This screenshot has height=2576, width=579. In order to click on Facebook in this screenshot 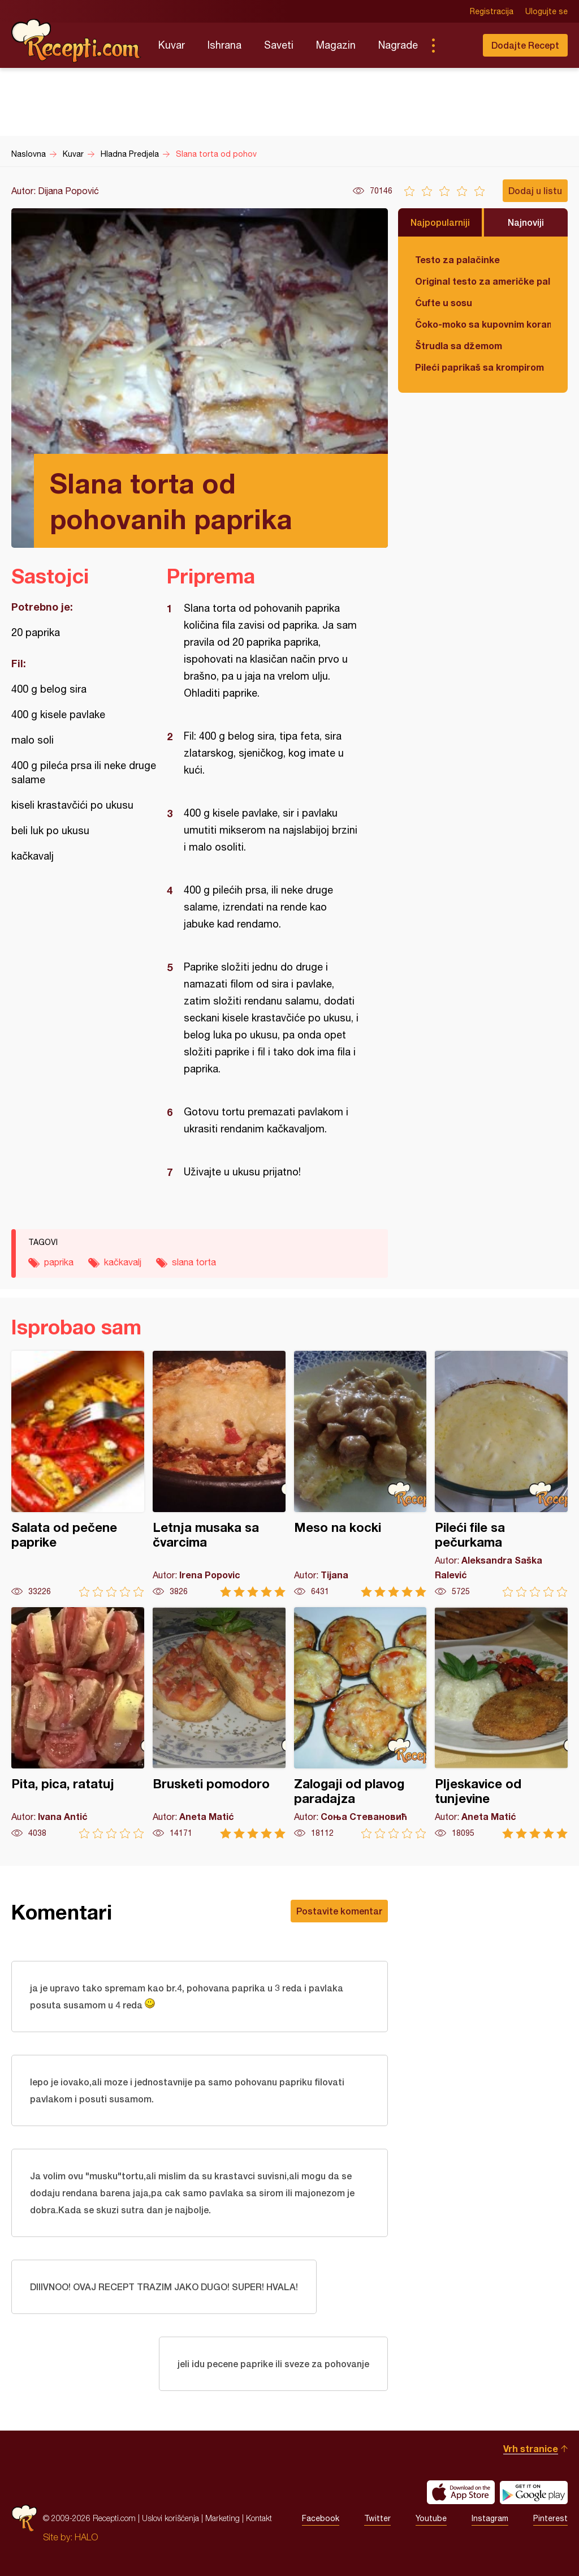, I will do `click(320, 2518)`.